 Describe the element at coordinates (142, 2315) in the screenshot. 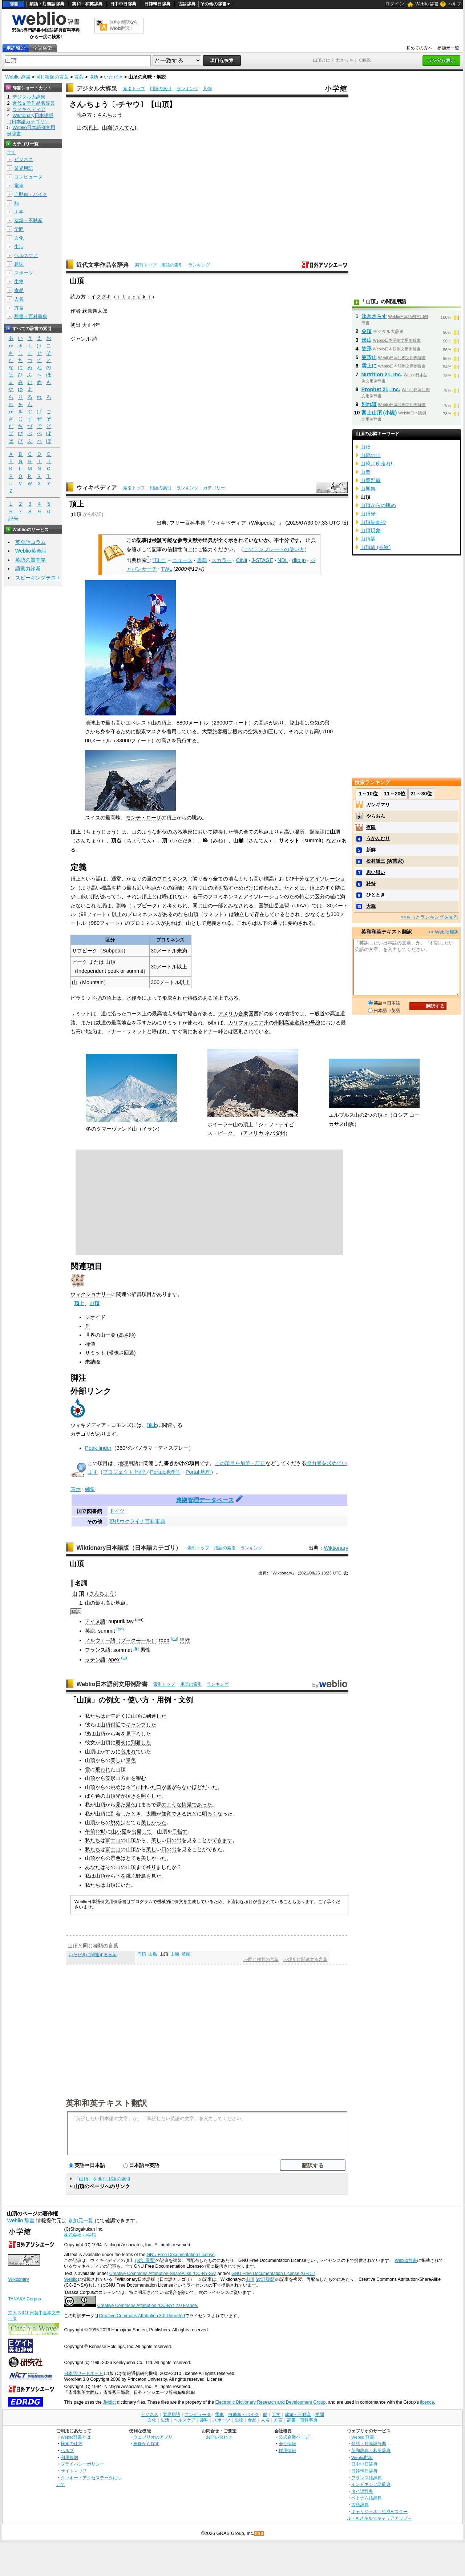

I see `Creative Commons Attribution 3.0 Unported` at that location.